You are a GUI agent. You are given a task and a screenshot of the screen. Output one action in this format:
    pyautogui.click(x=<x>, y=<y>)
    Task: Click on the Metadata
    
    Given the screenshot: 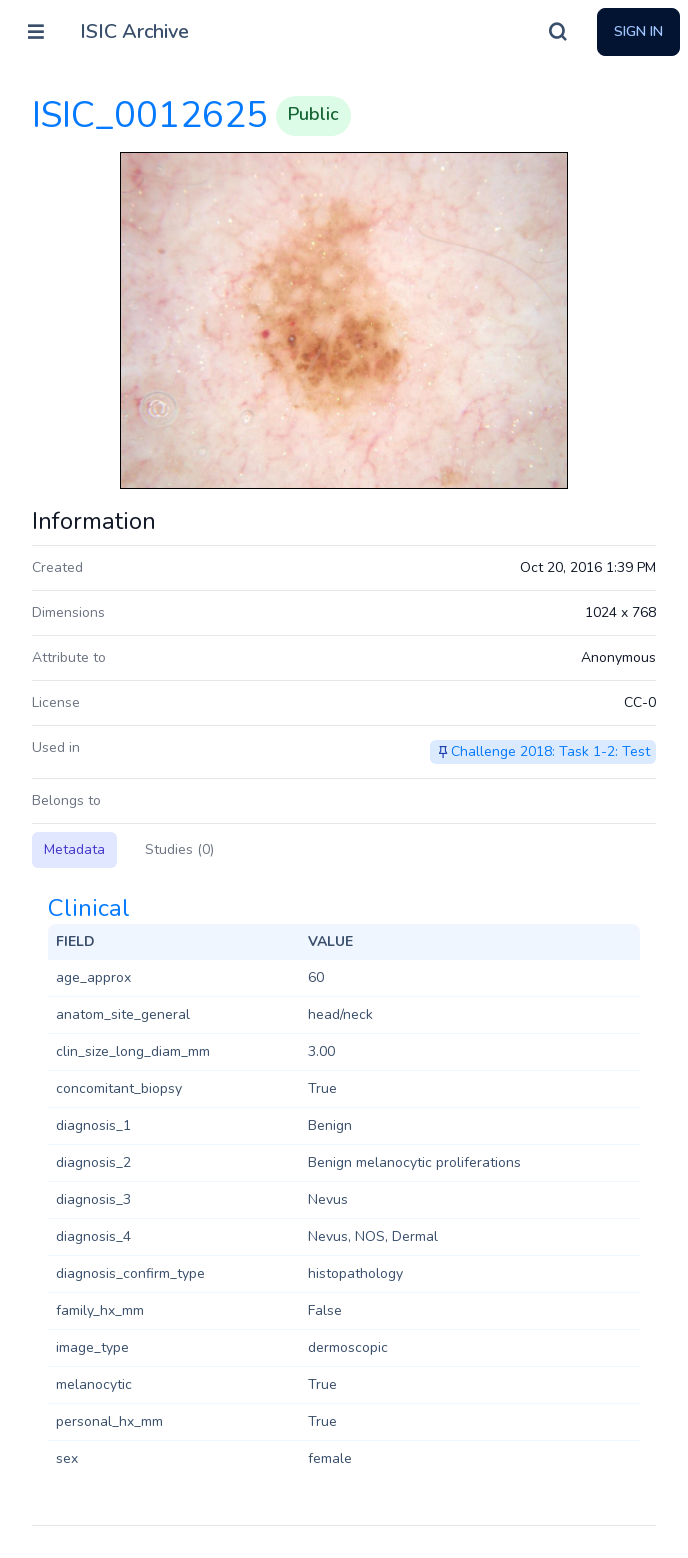 What is the action you would take?
    pyautogui.click(x=74, y=849)
    